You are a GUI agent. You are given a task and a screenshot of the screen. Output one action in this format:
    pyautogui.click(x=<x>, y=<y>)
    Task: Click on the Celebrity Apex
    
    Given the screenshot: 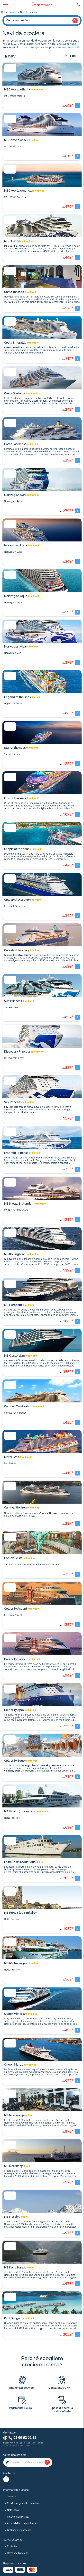 What is the action you would take?
    pyautogui.click(x=14, y=1710)
    